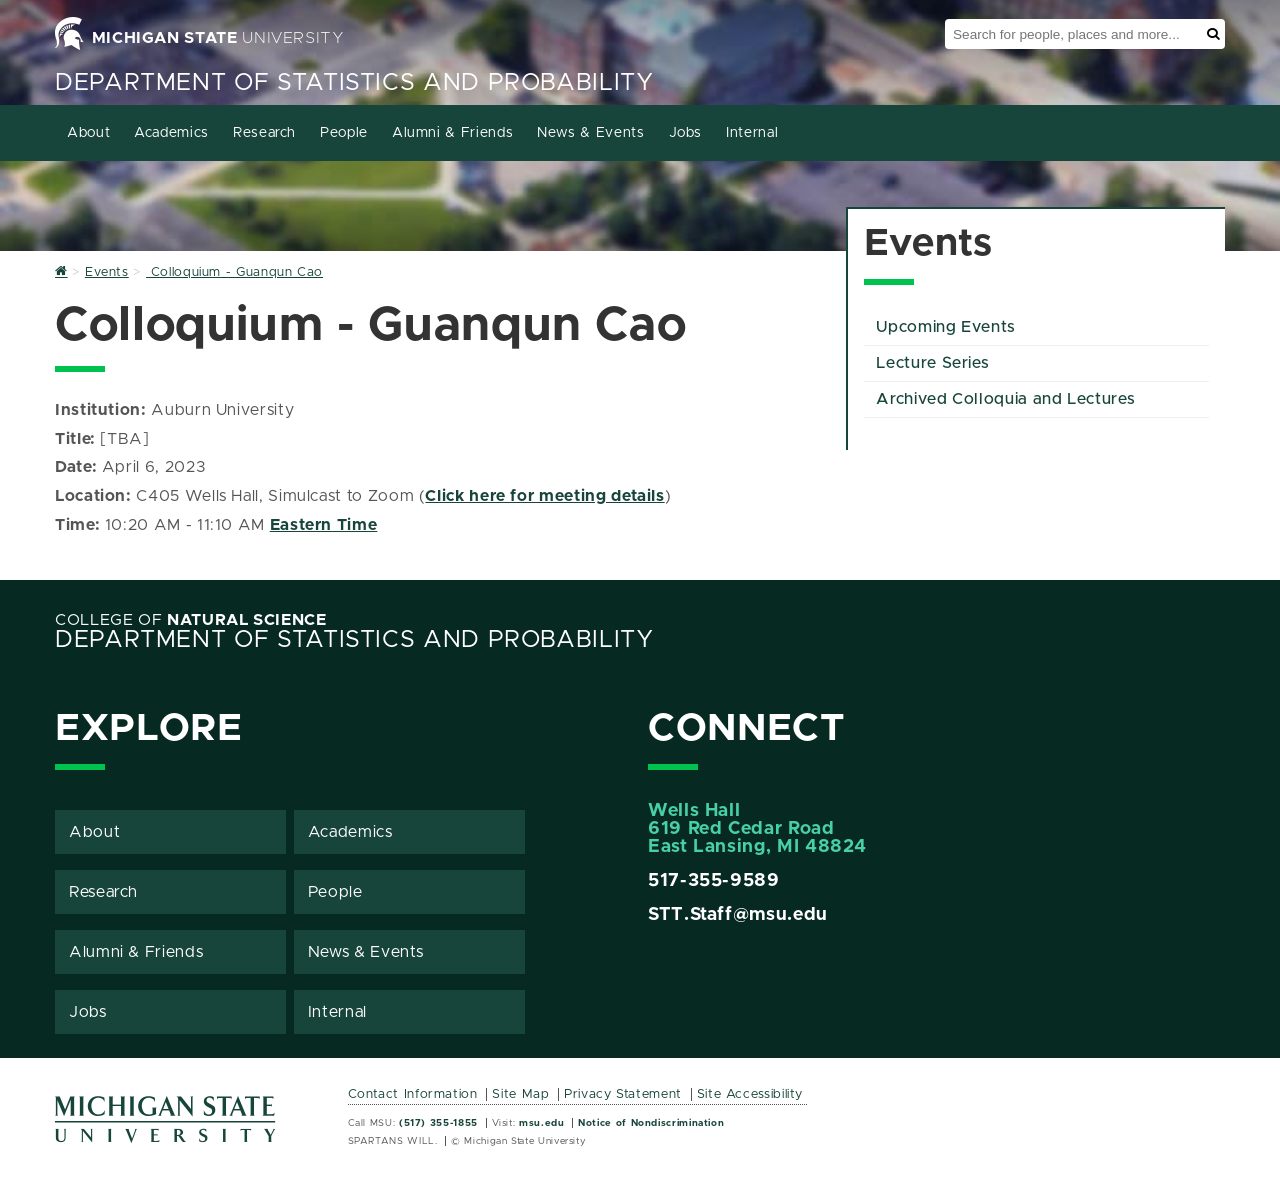 This screenshot has height=1184, width=1280. I want to click on Lecture Series, so click(932, 363).